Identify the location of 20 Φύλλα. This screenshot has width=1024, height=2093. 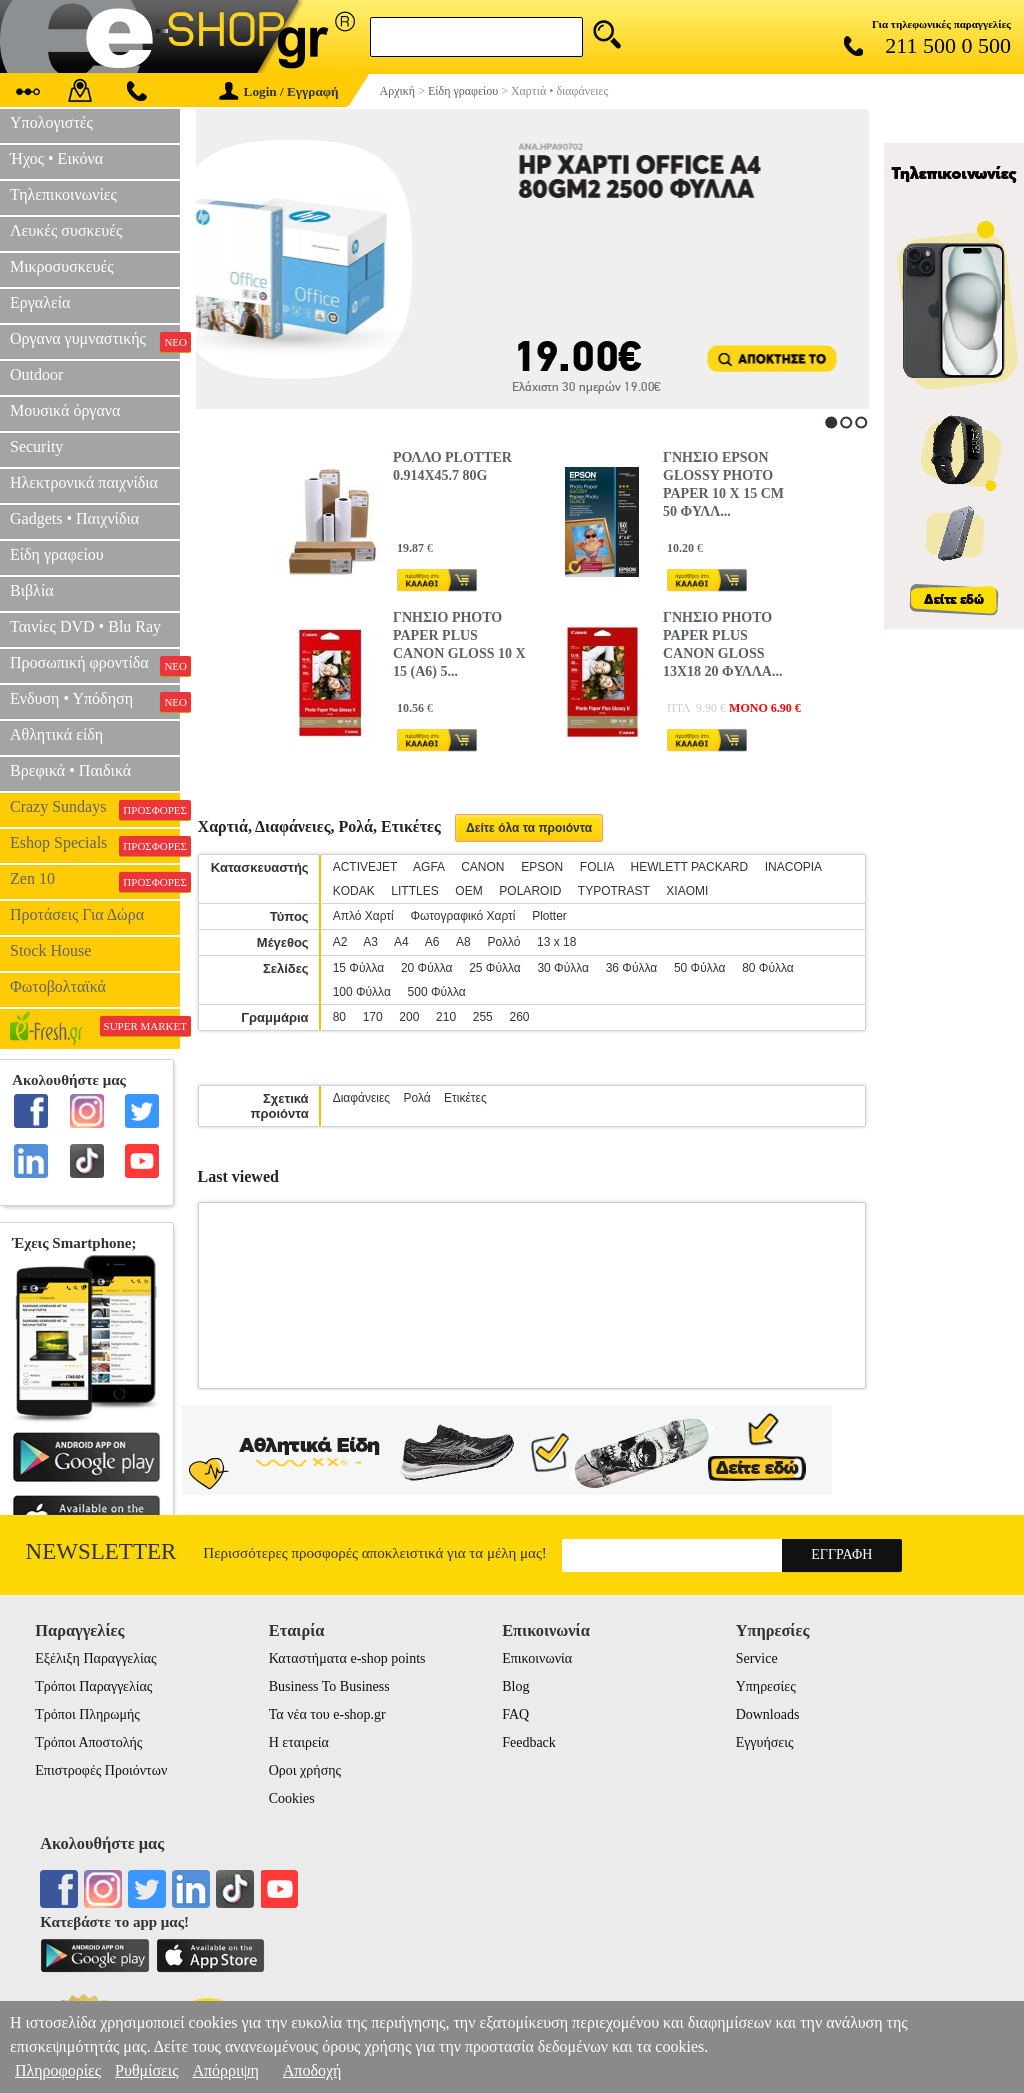
(427, 968).